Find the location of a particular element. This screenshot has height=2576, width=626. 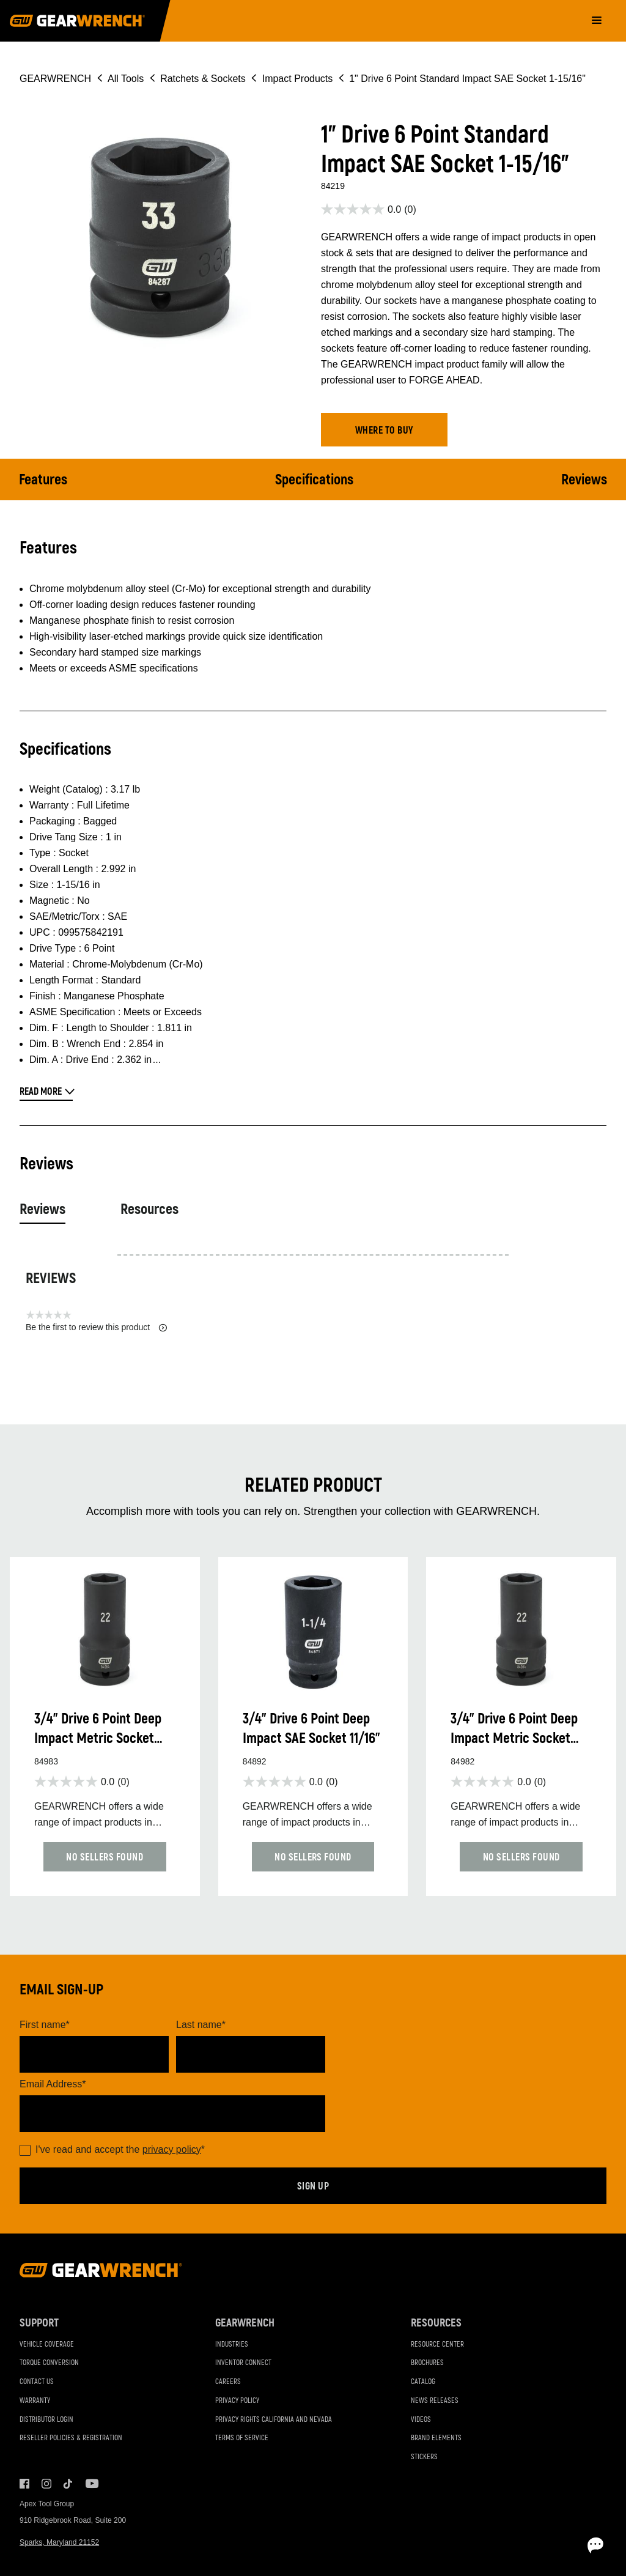

Instagram is located at coordinates (46, 2484).